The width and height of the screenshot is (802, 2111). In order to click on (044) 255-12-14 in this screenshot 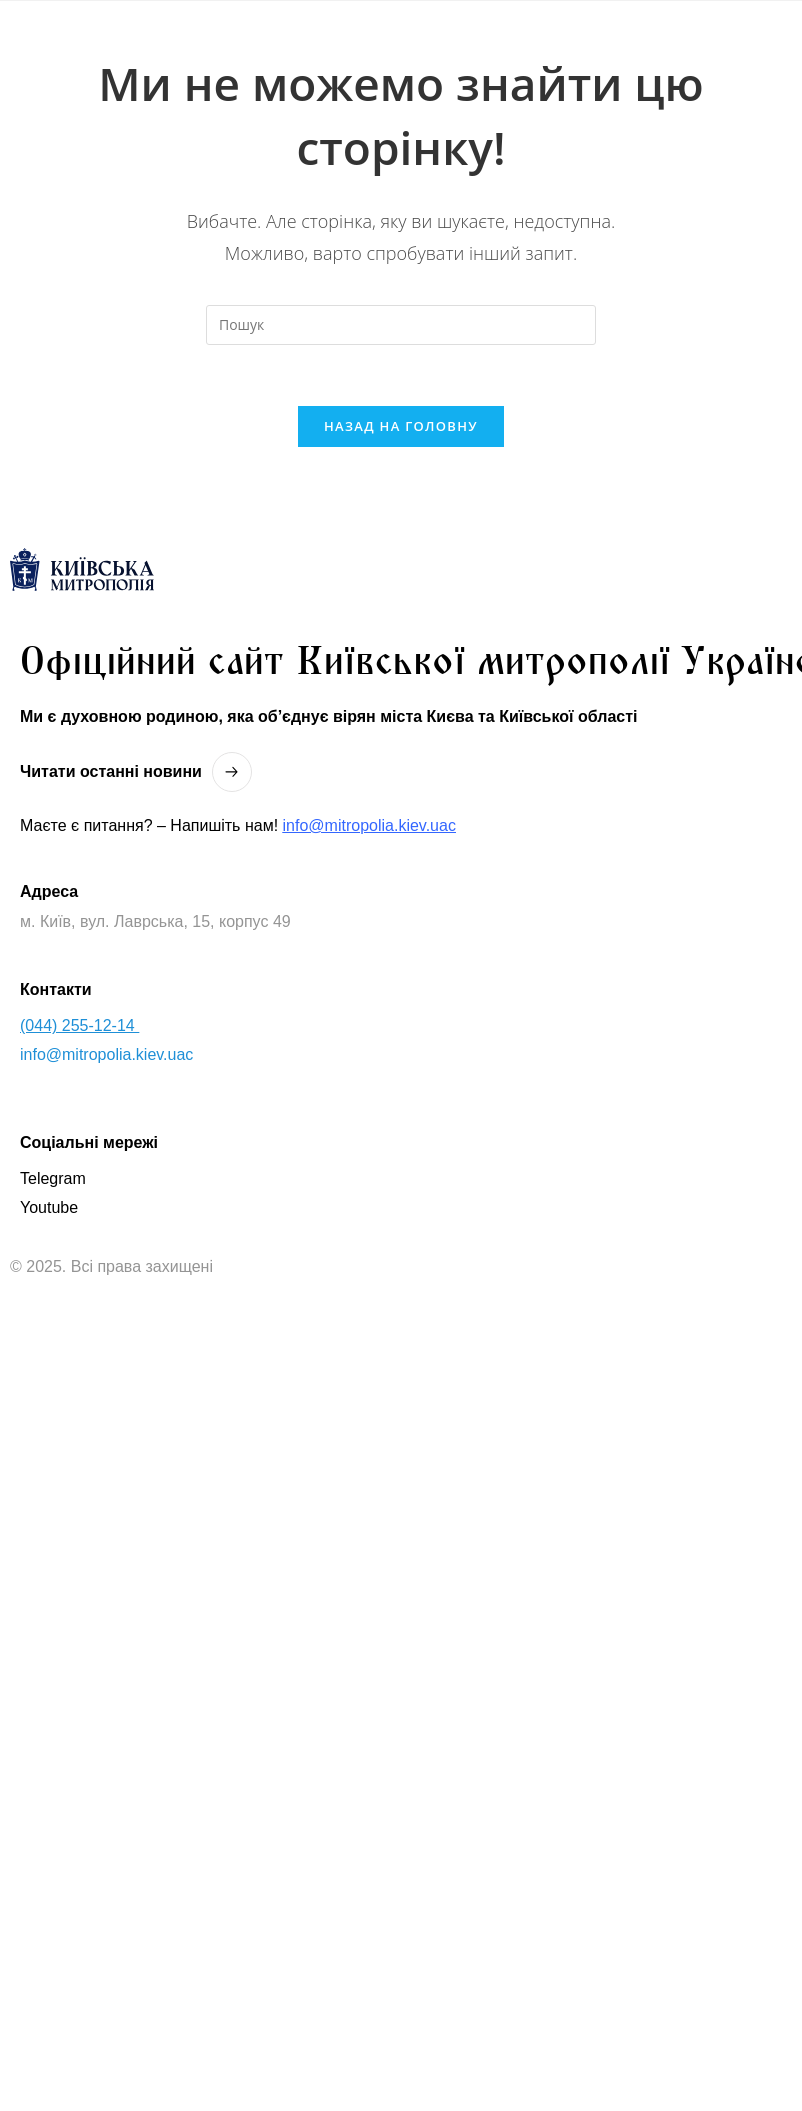, I will do `click(79, 1025)`.